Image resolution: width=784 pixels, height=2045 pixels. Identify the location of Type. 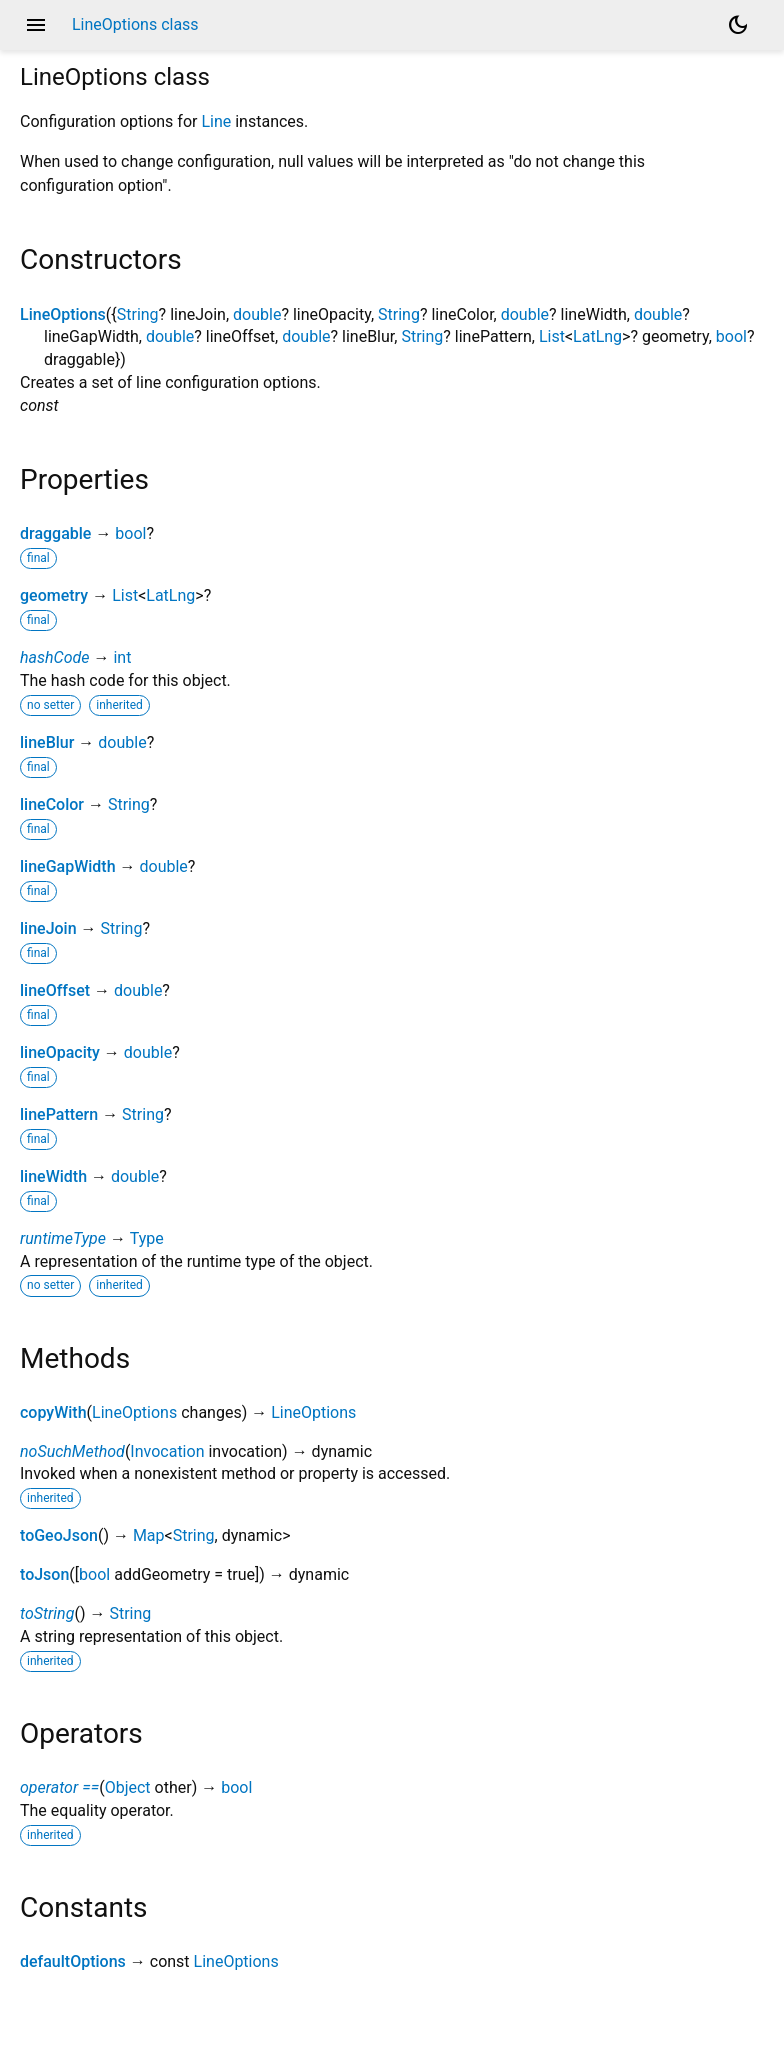
(147, 1238).